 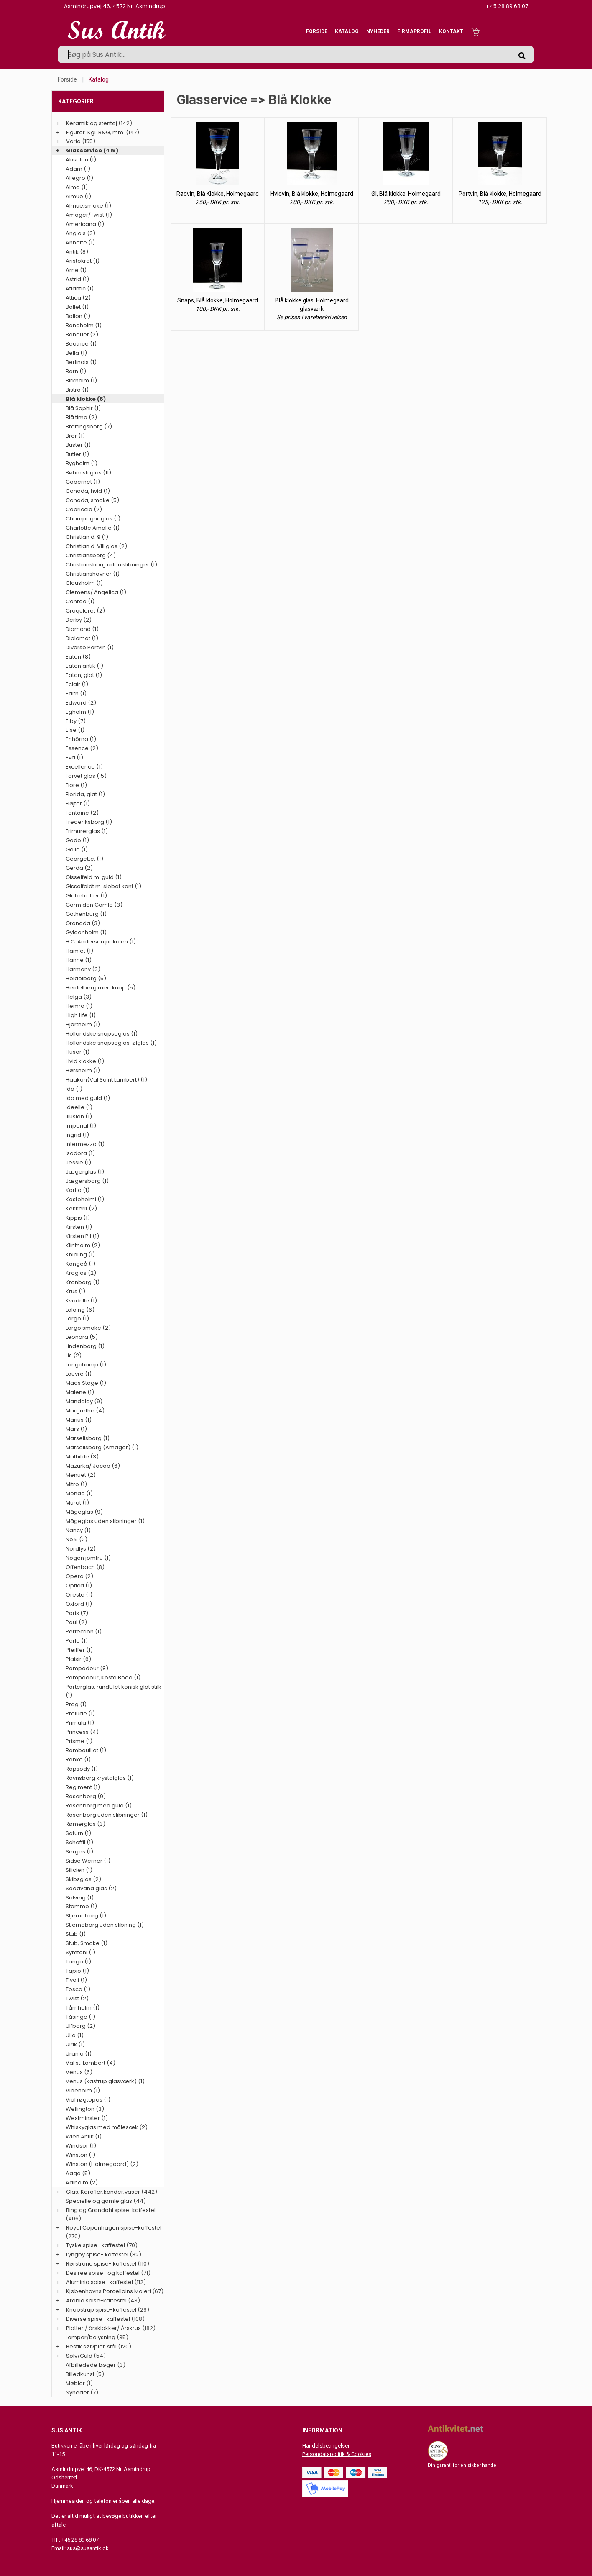 What do you see at coordinates (79, 1576) in the screenshot?
I see `Opera (2)` at bounding box center [79, 1576].